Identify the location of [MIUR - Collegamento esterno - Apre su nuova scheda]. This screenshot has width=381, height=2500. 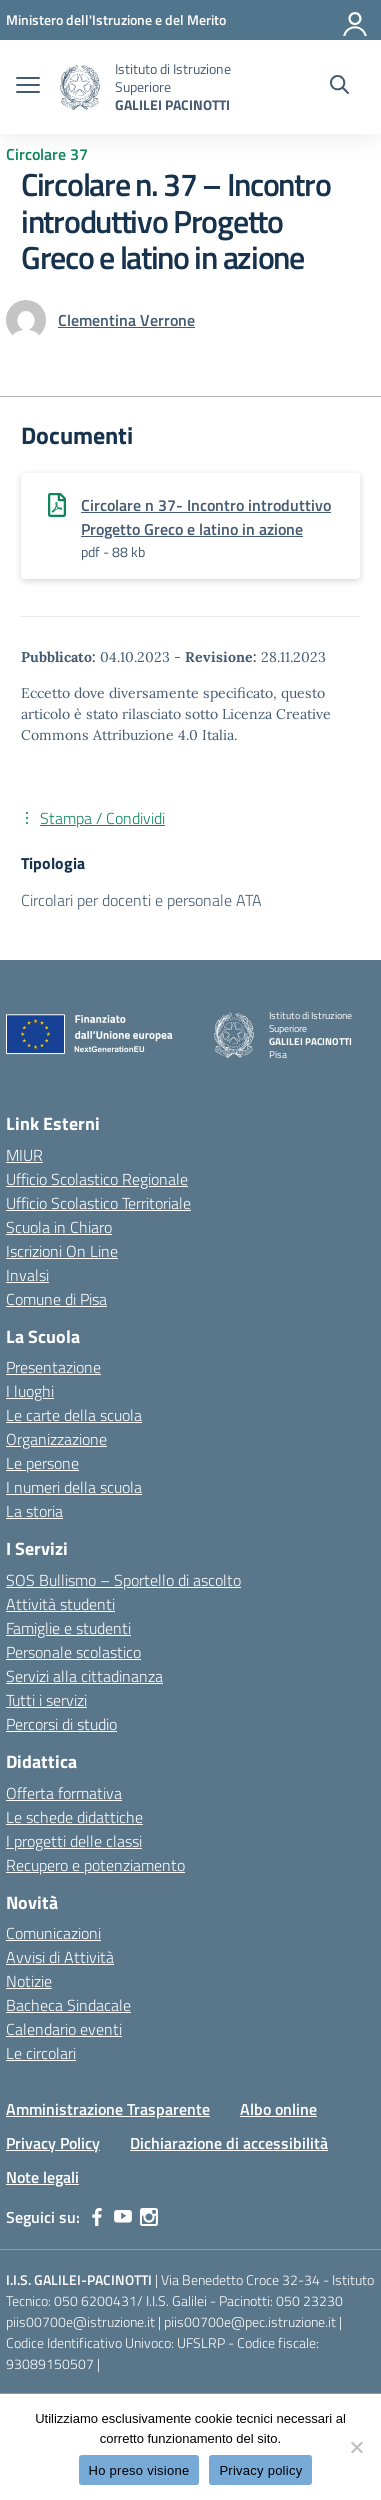
(116, 19).